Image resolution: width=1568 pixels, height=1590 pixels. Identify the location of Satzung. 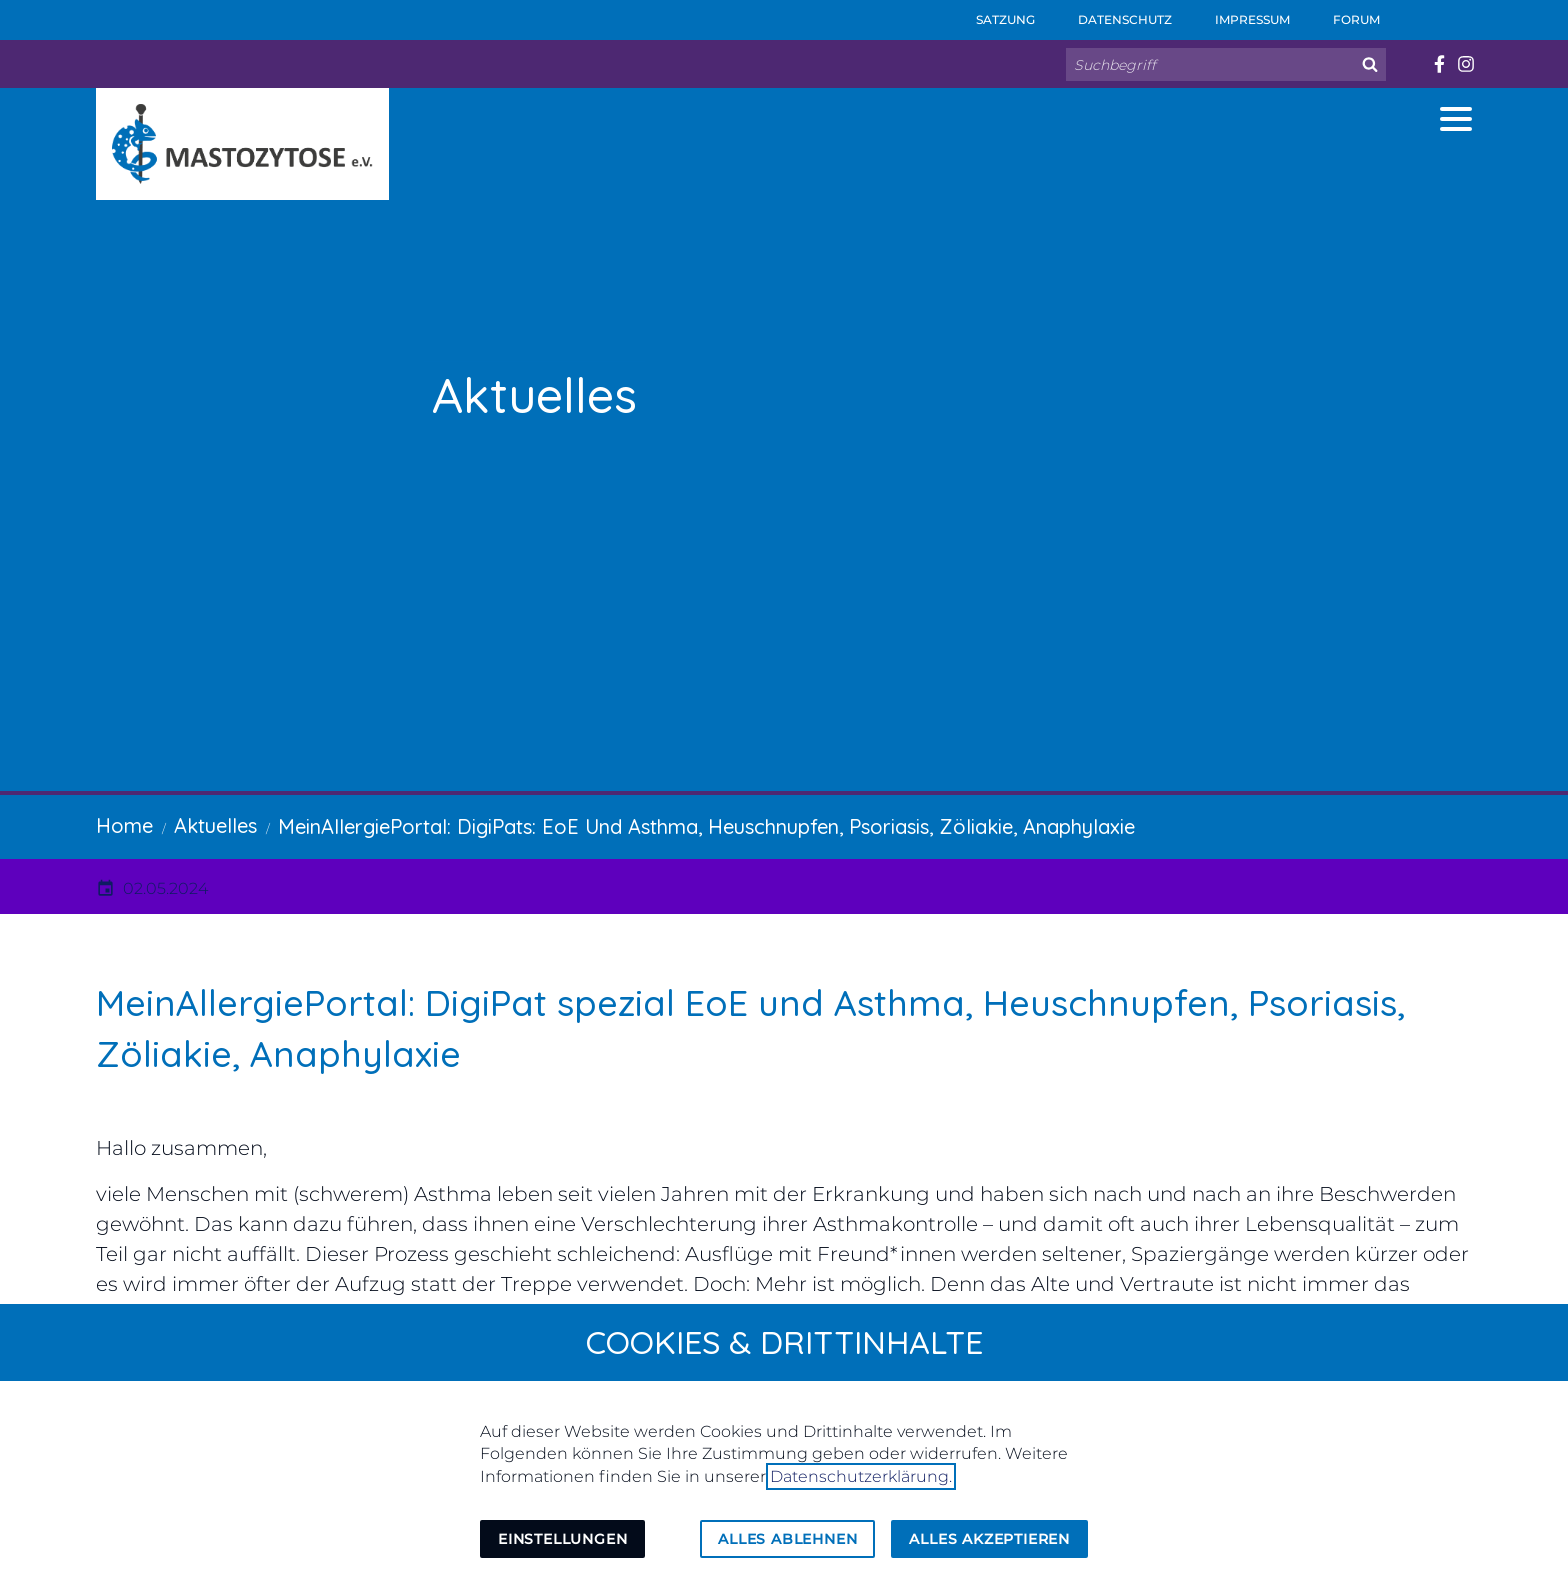
(992, 13).